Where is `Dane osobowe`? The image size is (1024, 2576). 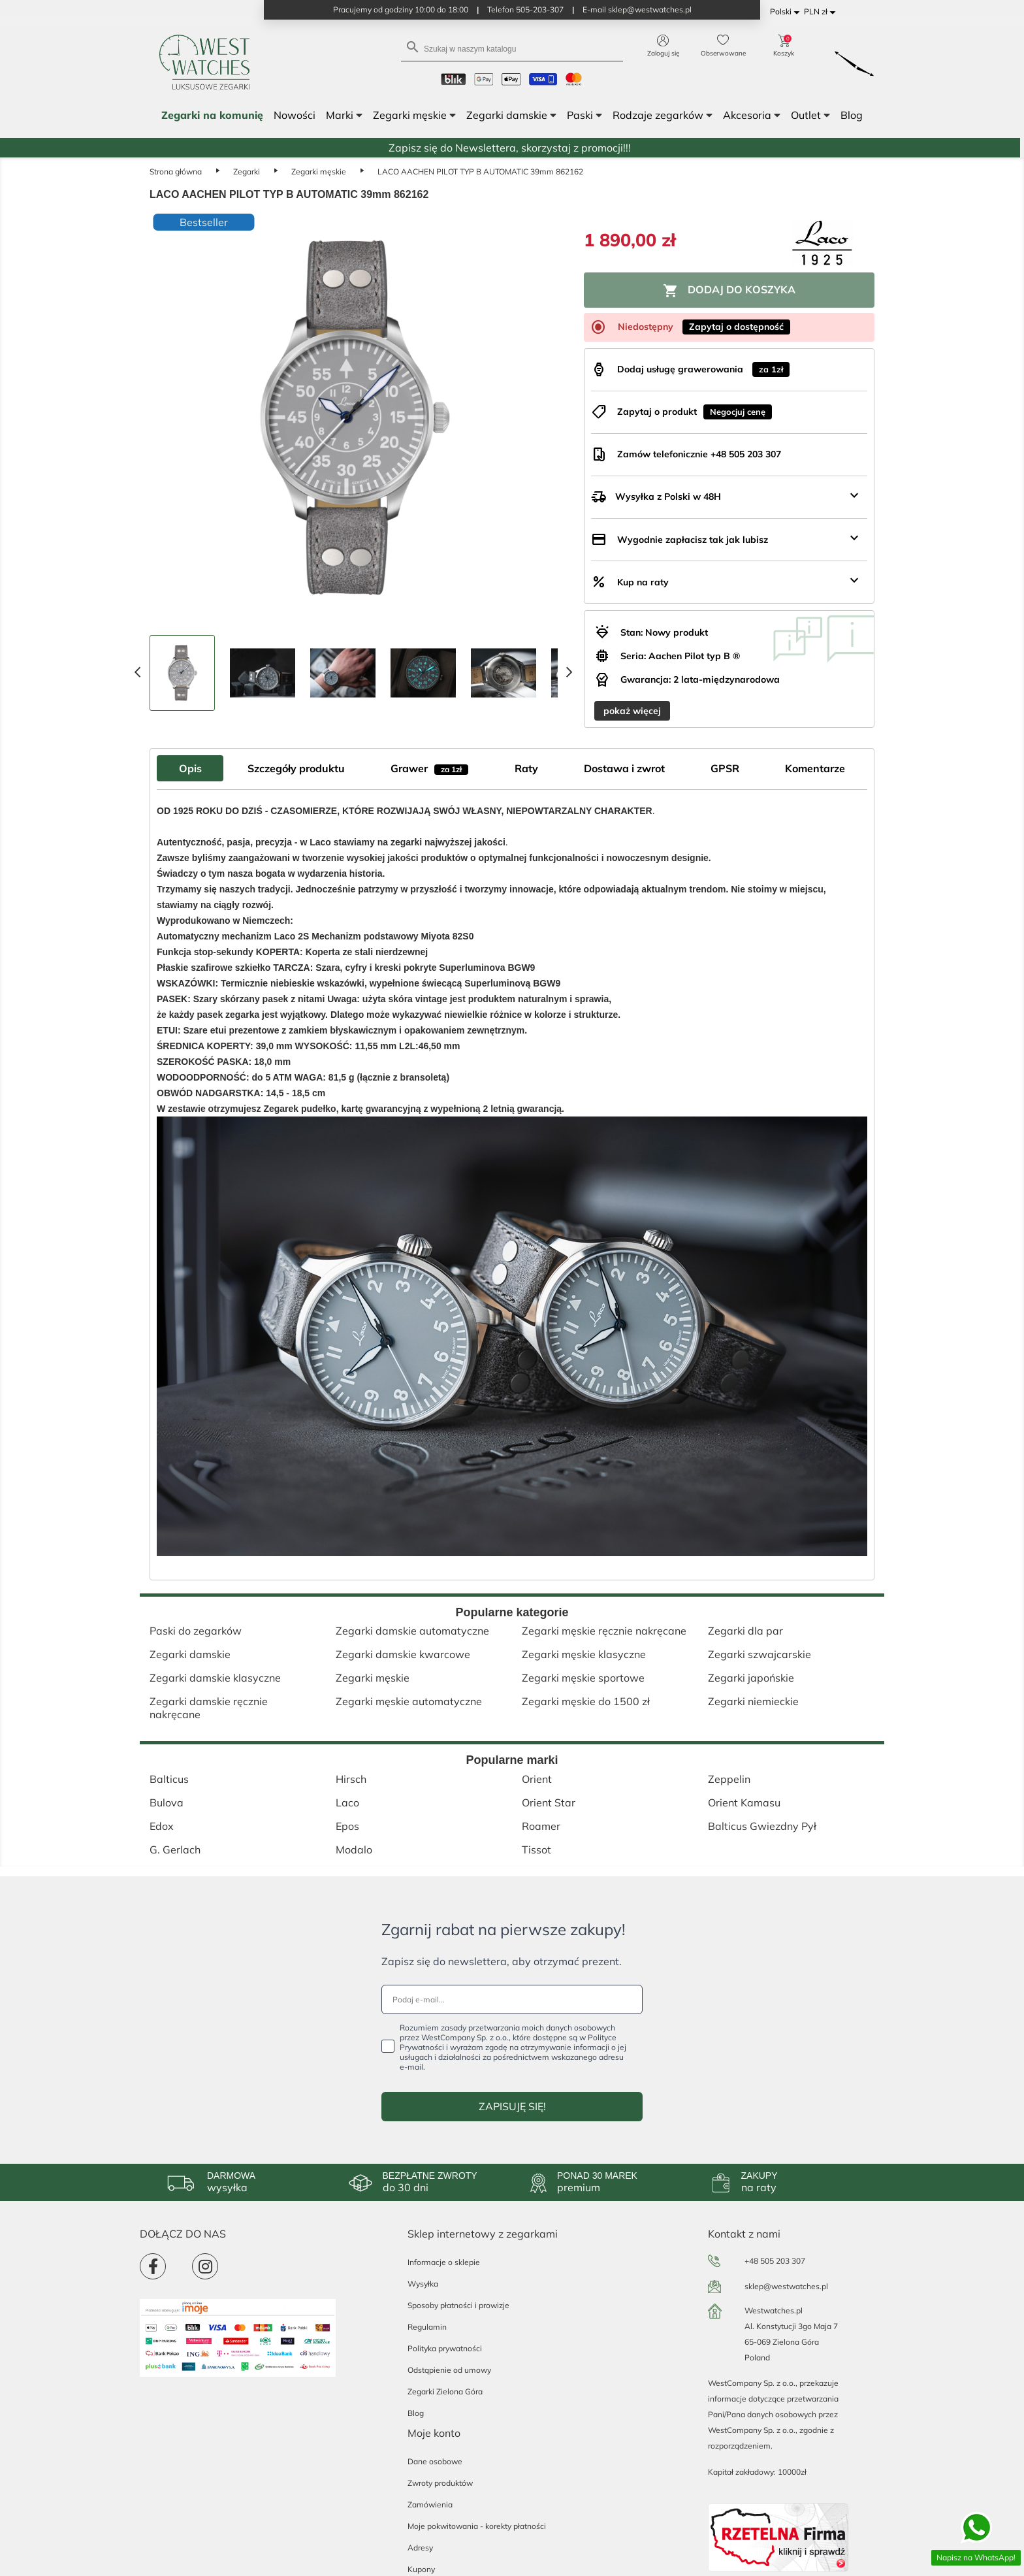
Dane osobowe is located at coordinates (435, 2461).